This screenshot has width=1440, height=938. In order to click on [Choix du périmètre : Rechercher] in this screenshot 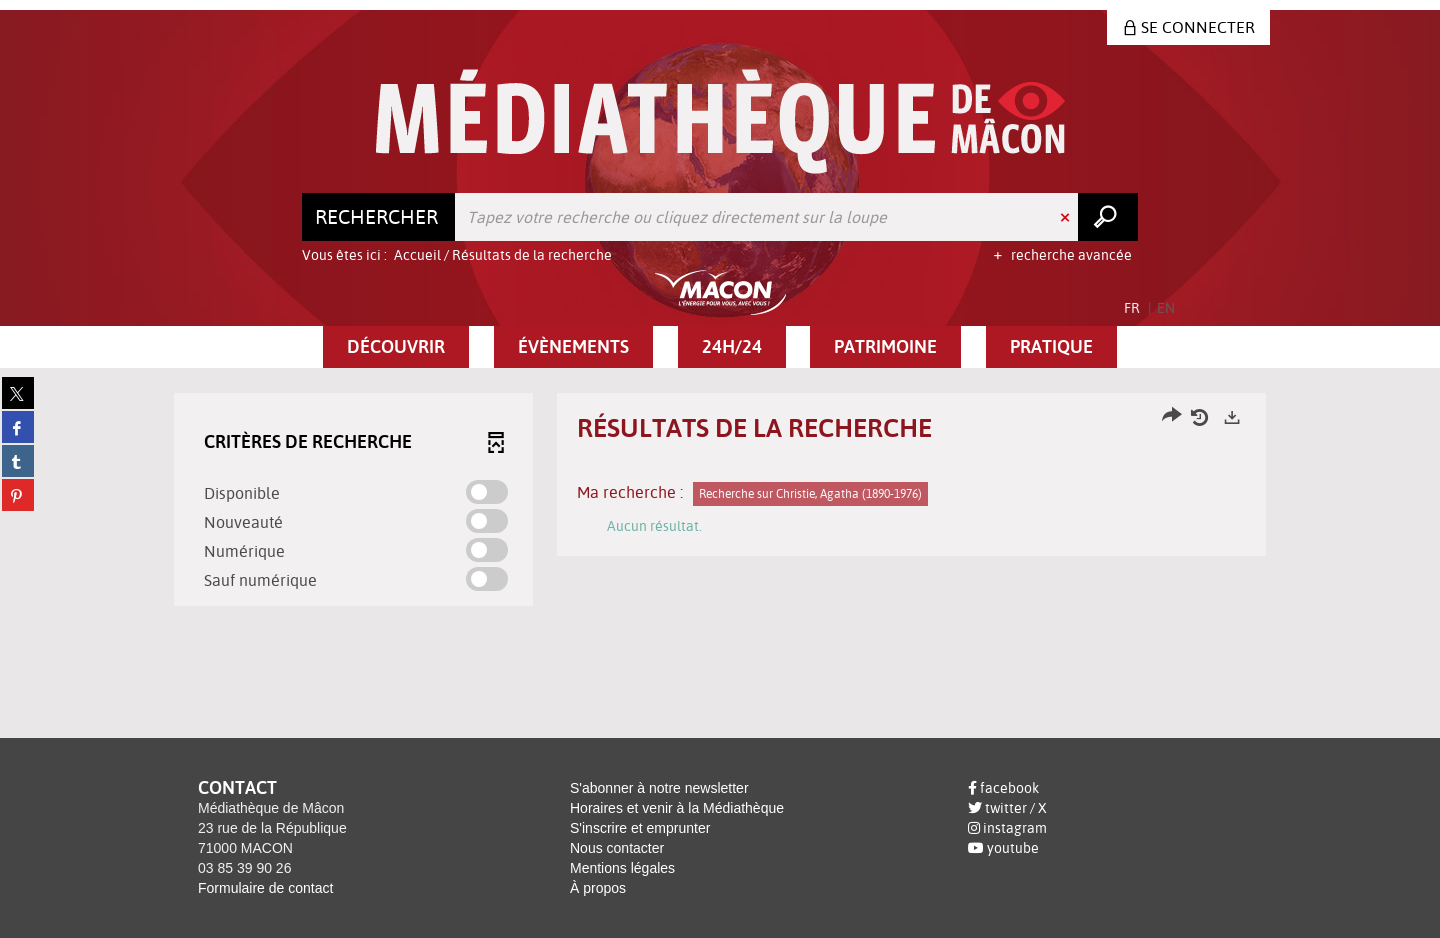, I will do `click(379, 217)`.